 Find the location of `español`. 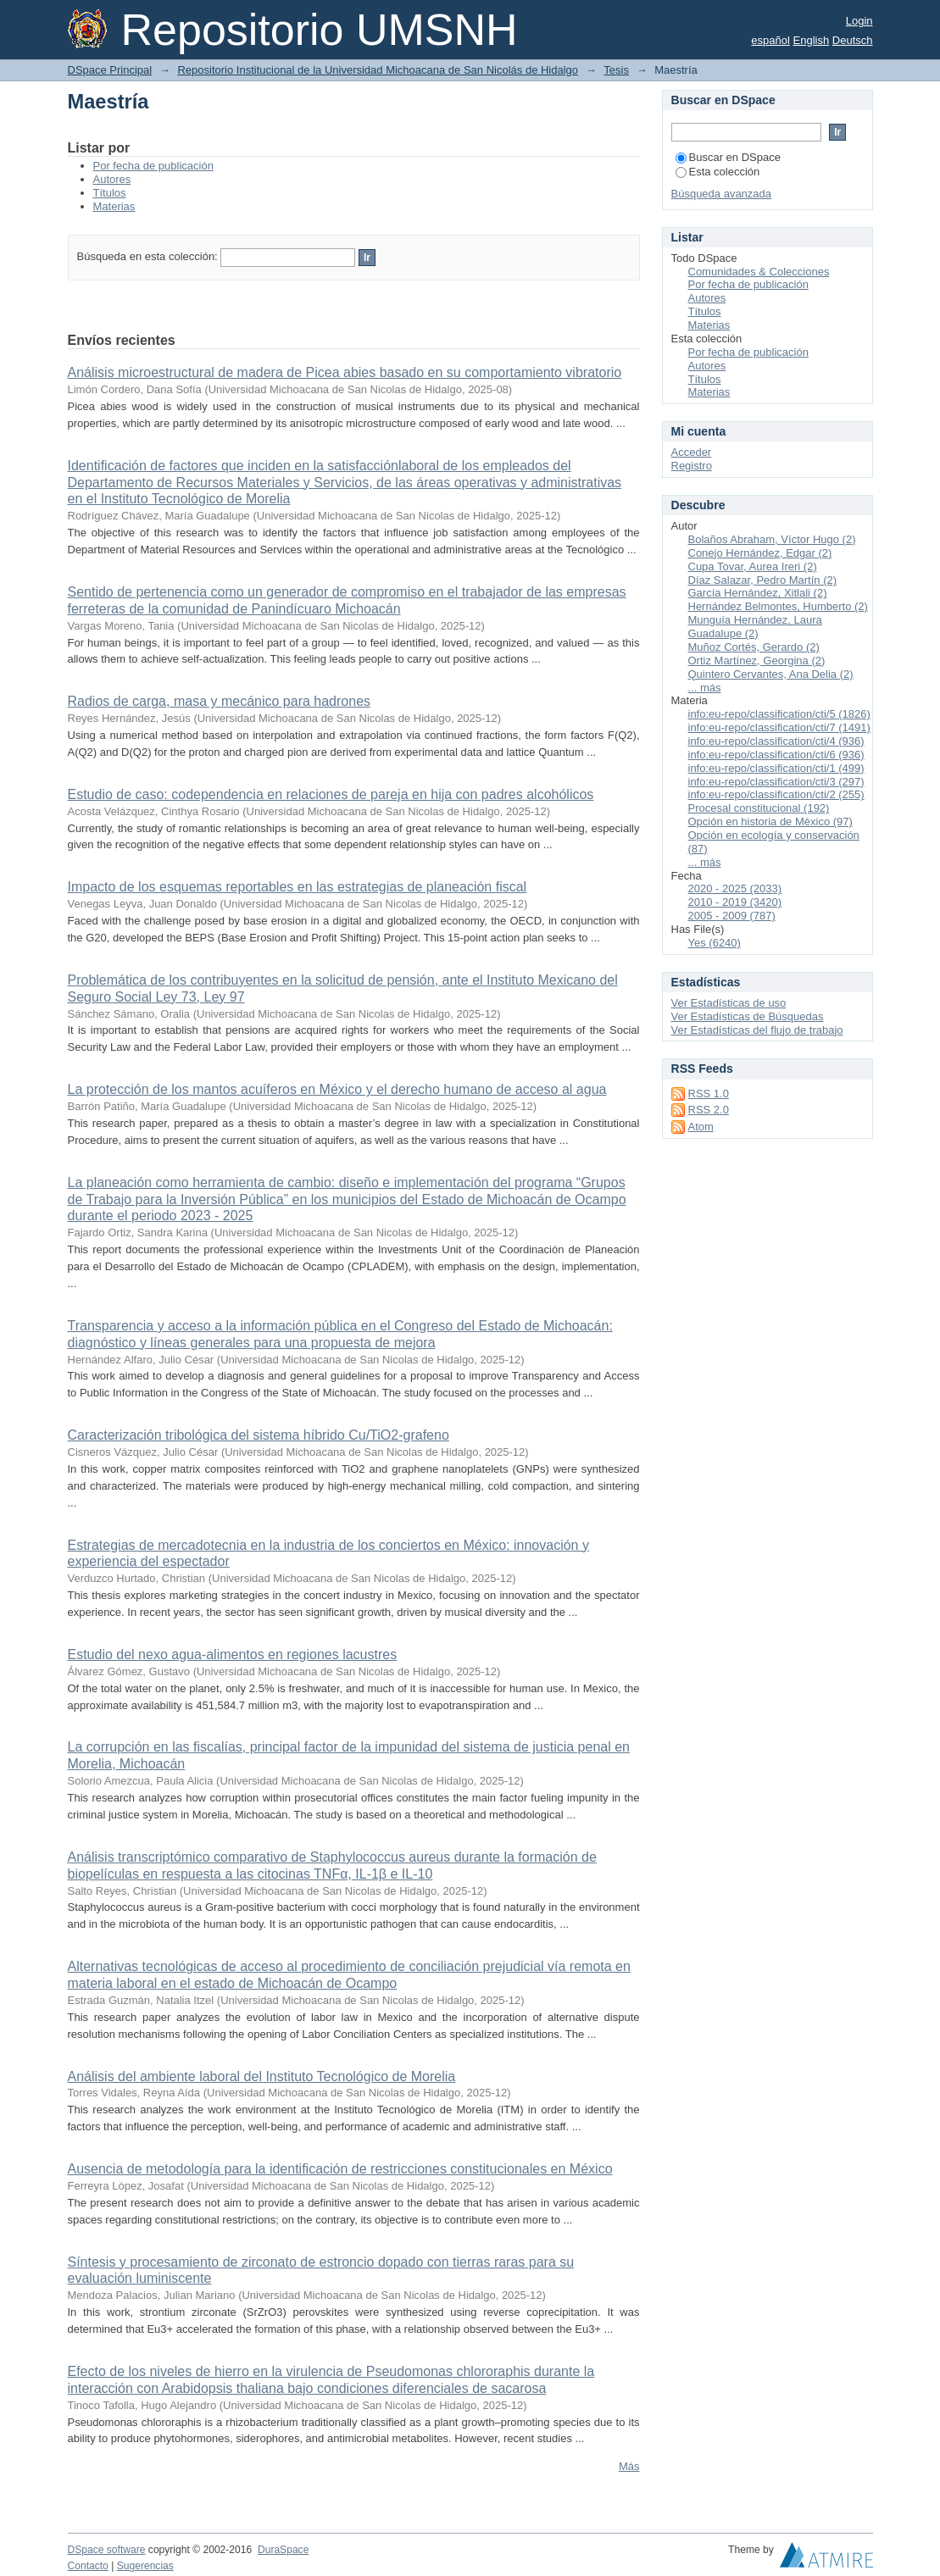

español is located at coordinates (770, 40).